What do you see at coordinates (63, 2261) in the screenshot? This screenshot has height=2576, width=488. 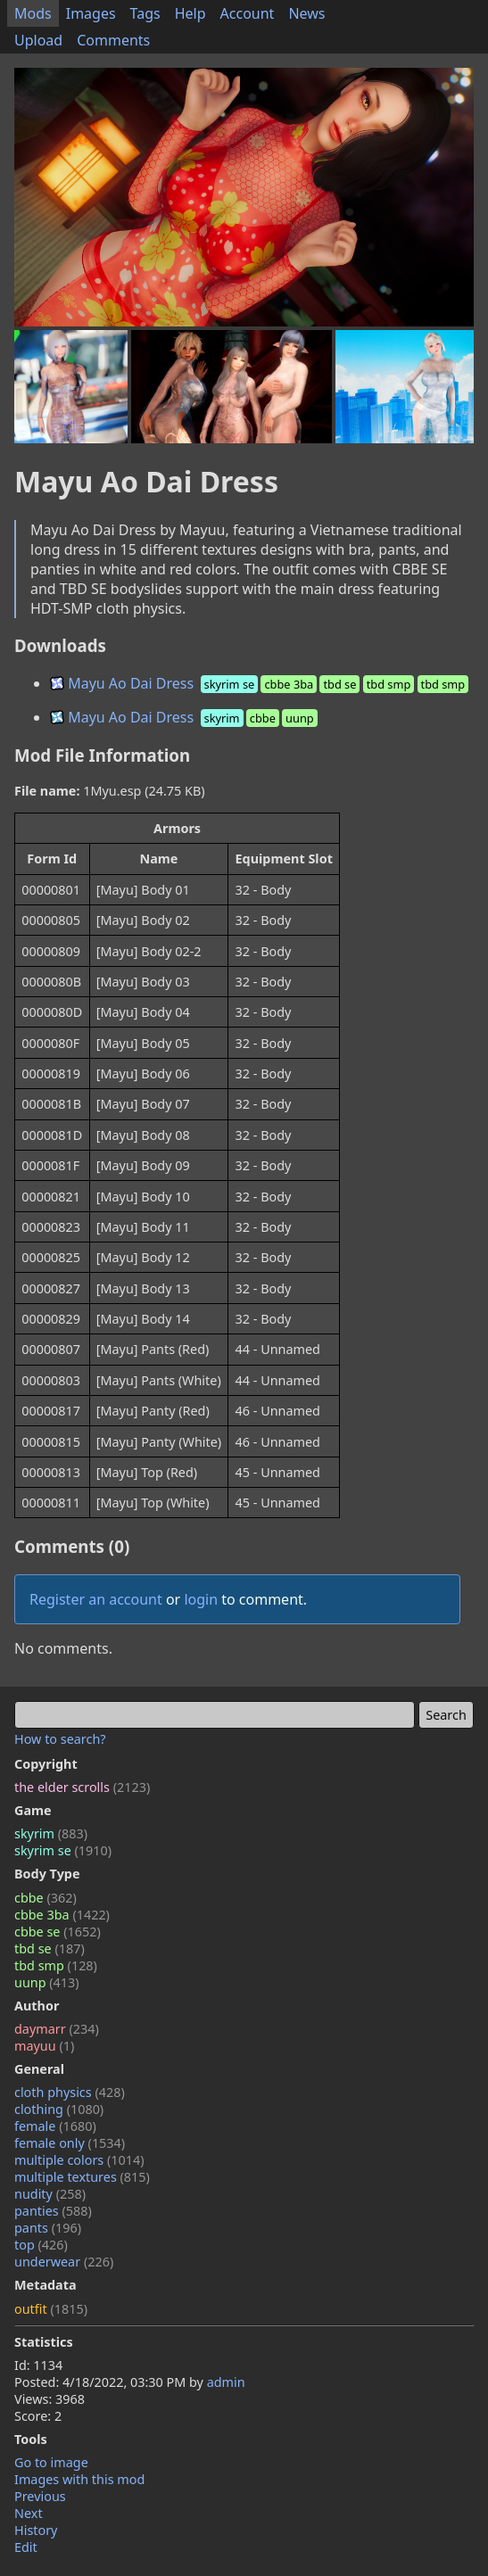 I see `underwear` at bounding box center [63, 2261].